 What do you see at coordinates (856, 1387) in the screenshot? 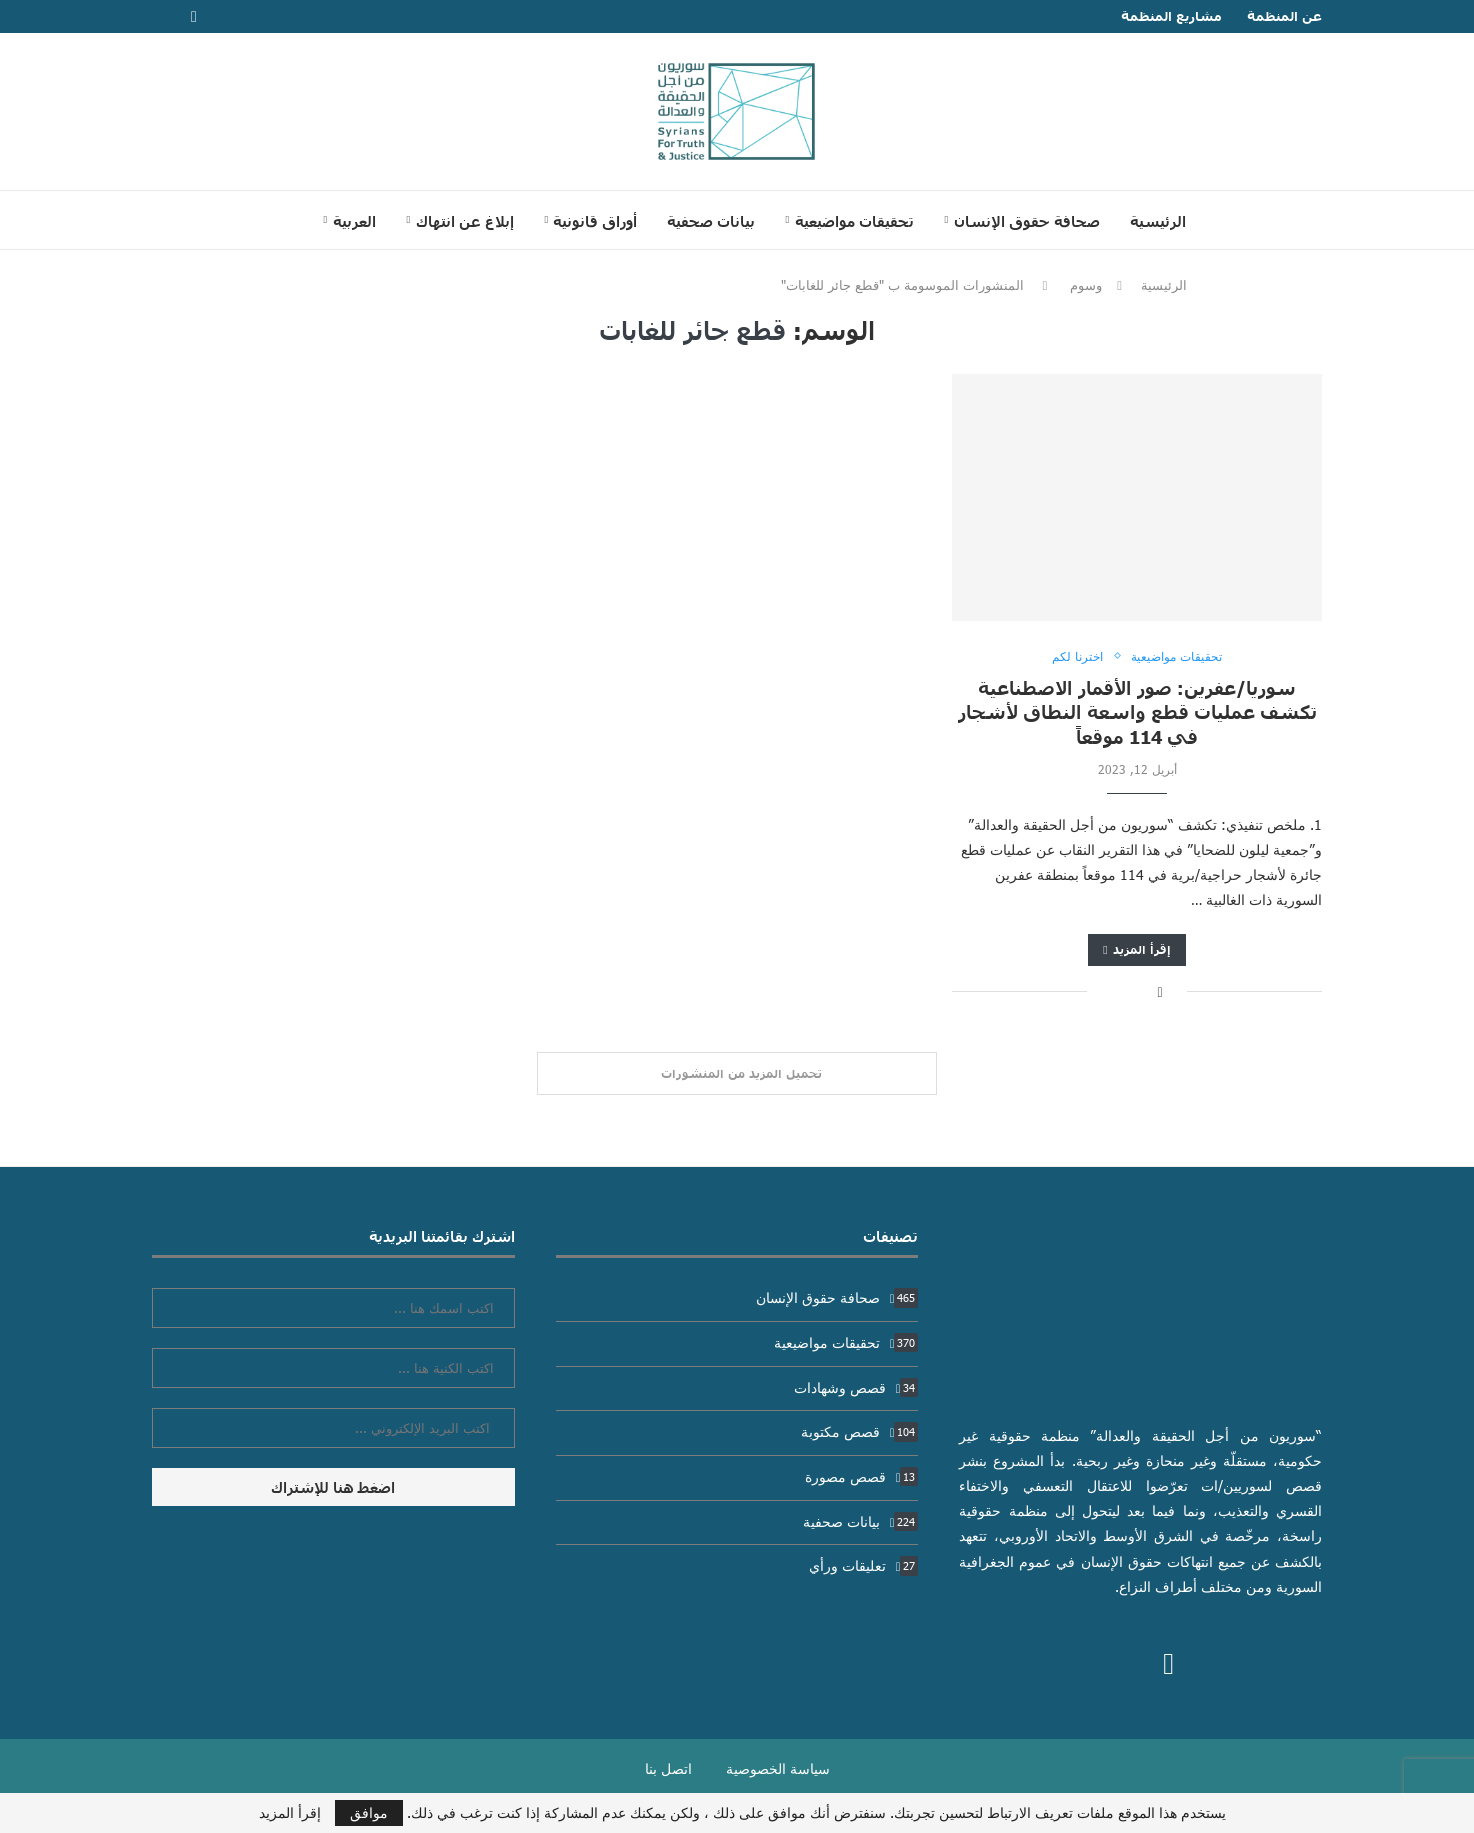
I see `قصص وشهادات` at bounding box center [856, 1387].